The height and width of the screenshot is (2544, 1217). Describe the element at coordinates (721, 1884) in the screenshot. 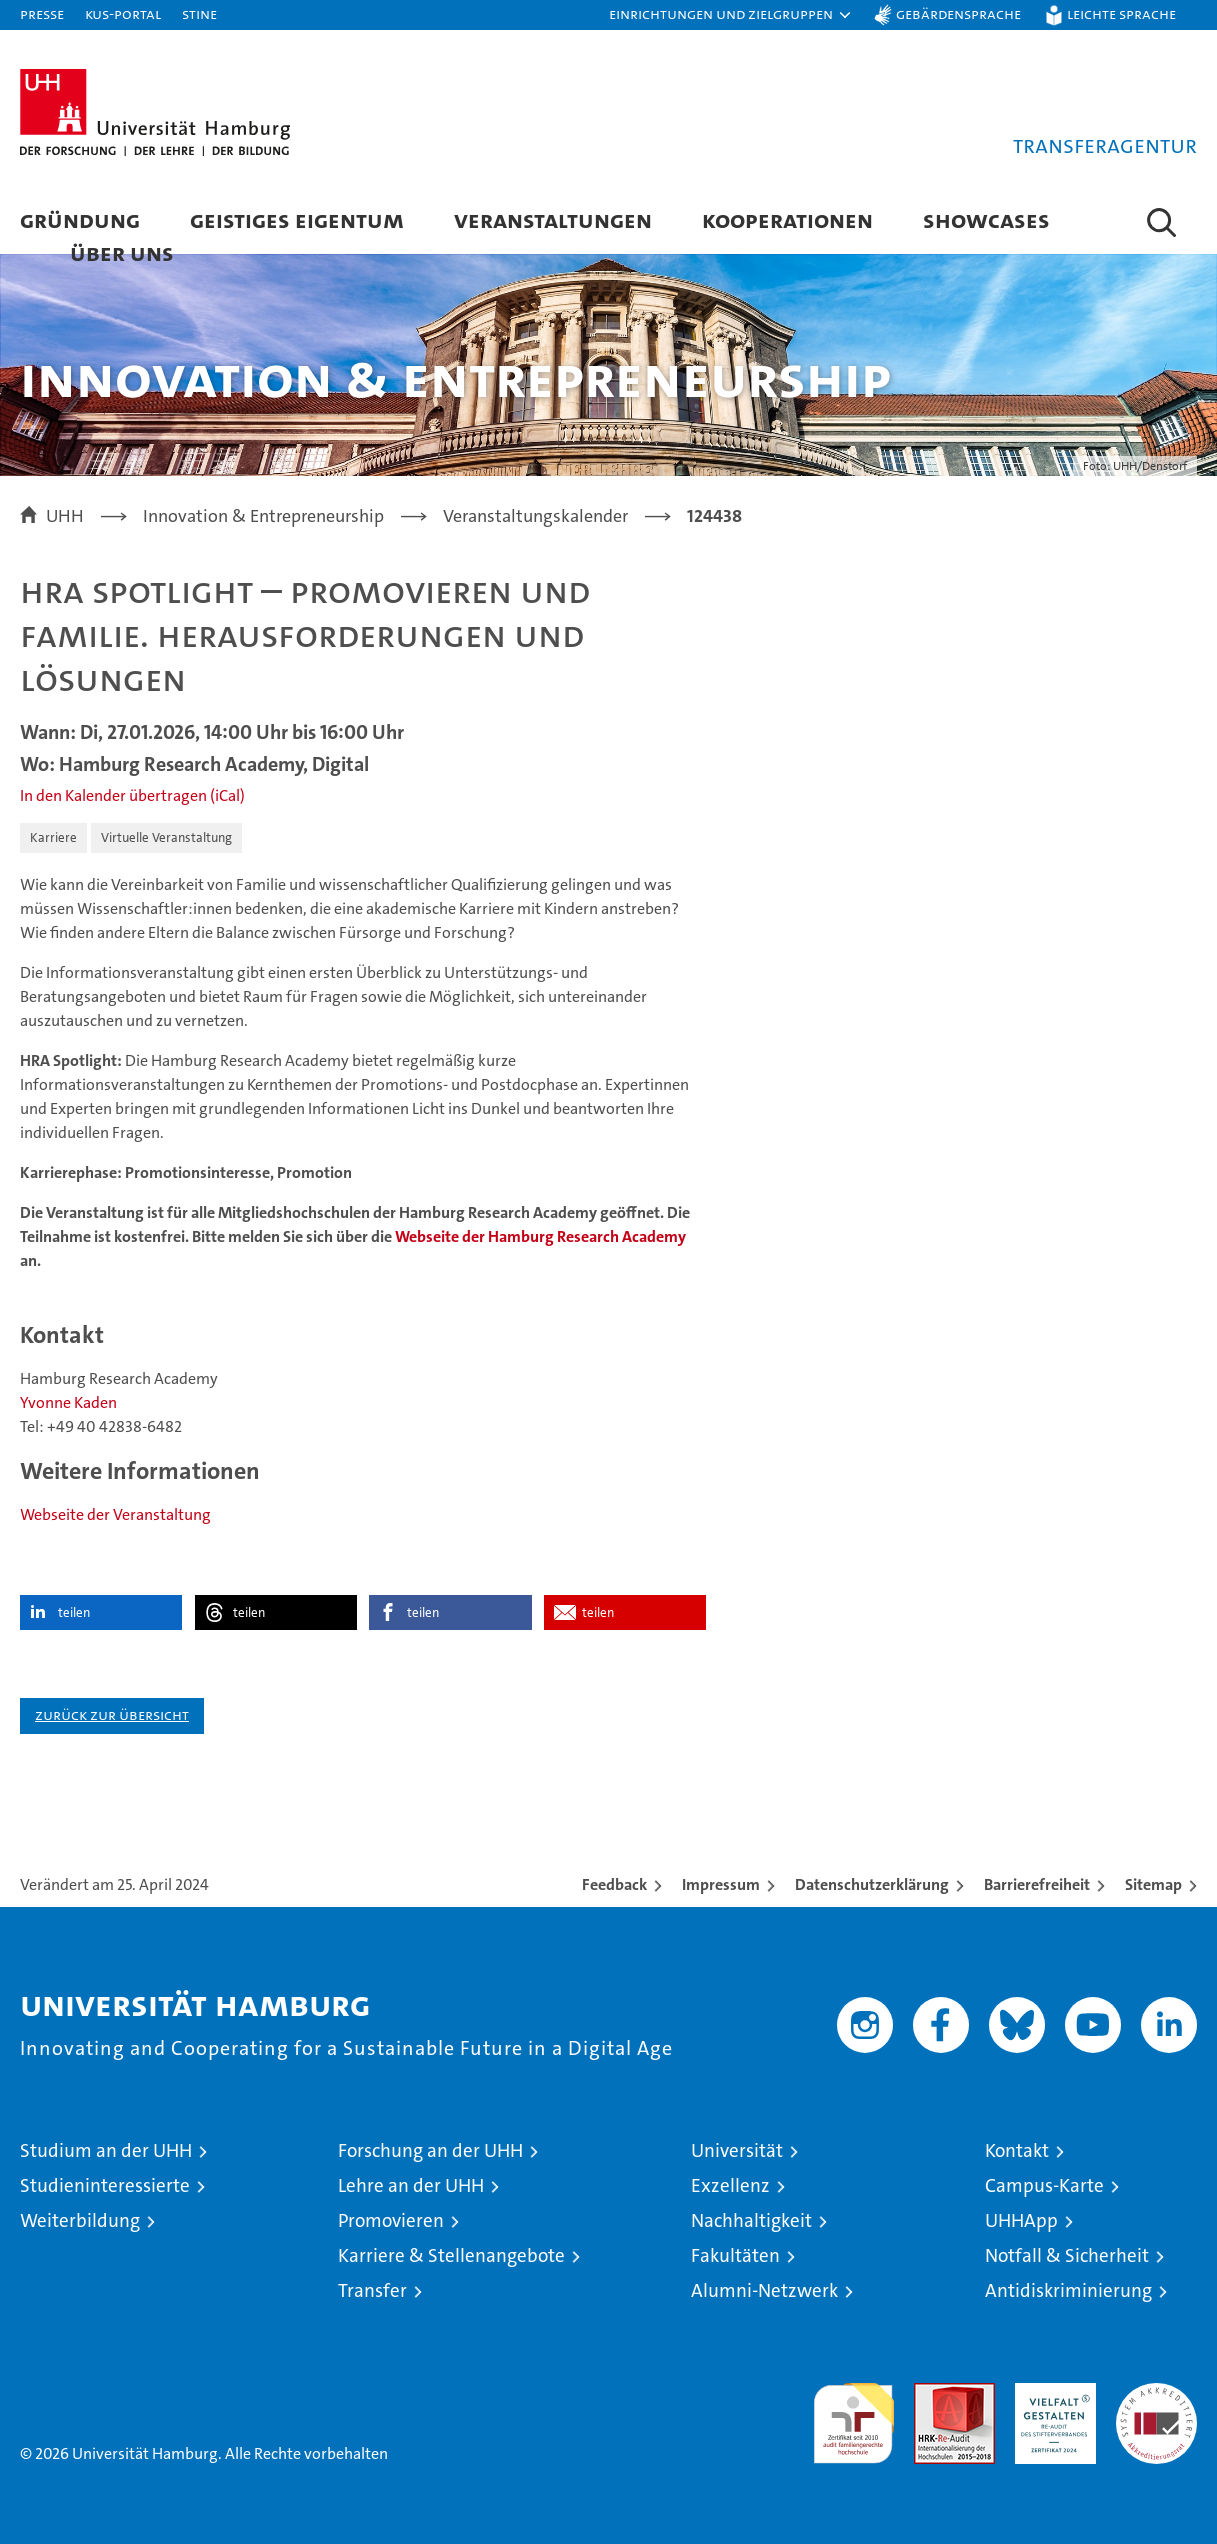

I see `Impressum` at that location.